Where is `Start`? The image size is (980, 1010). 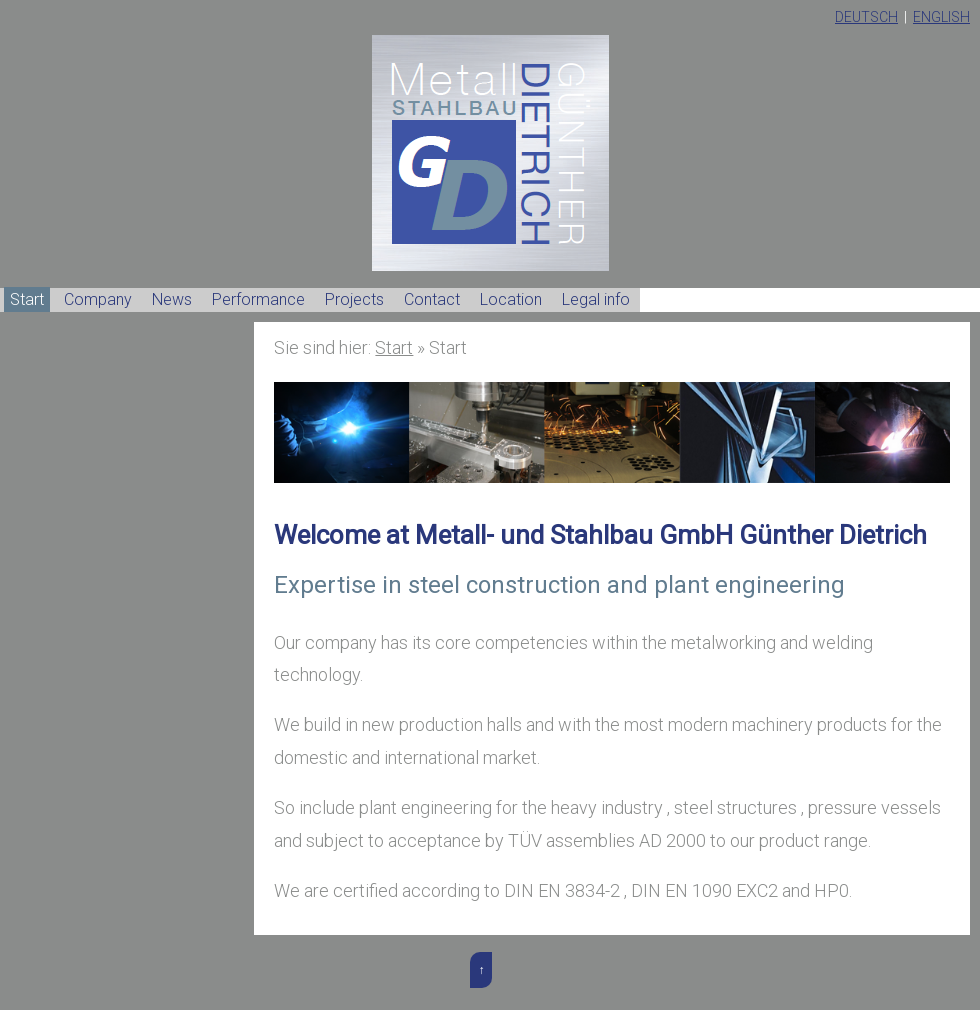 Start is located at coordinates (27, 299).